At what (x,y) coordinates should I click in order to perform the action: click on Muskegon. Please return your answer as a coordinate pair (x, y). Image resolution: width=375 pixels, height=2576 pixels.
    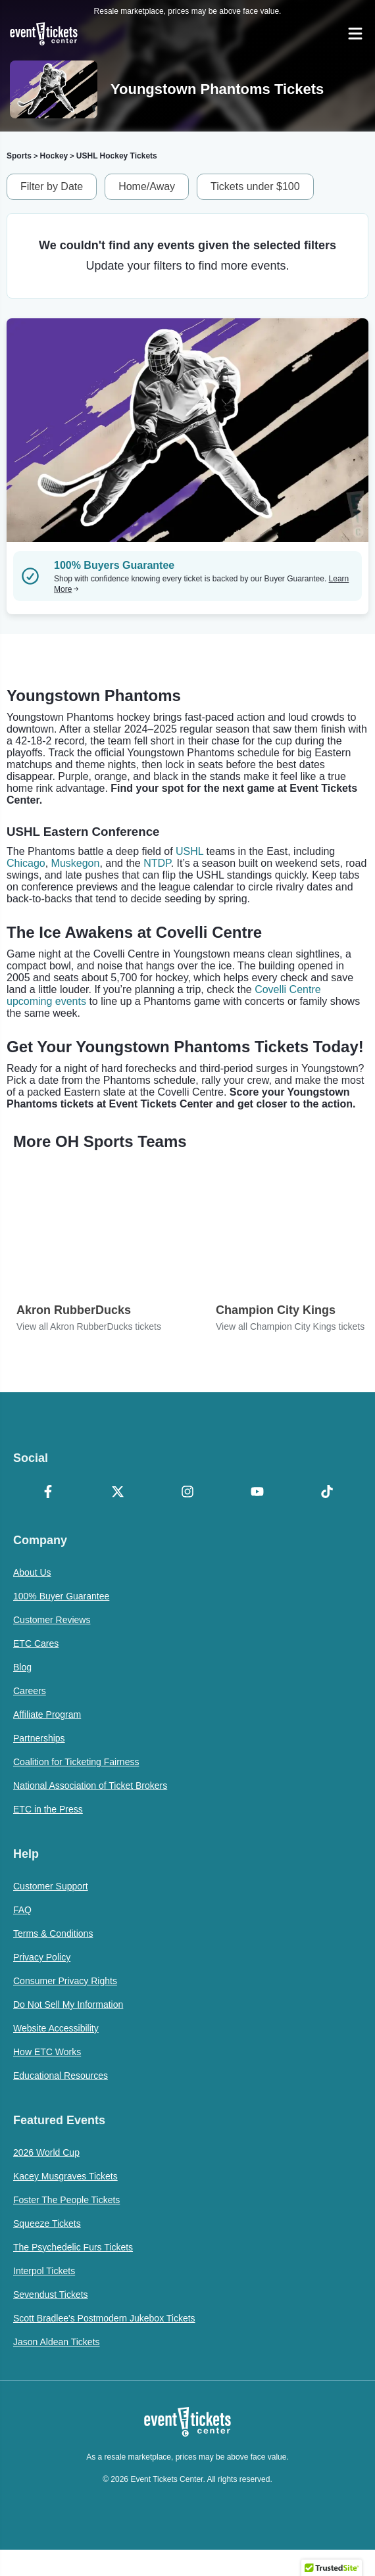
    Looking at the image, I should click on (75, 863).